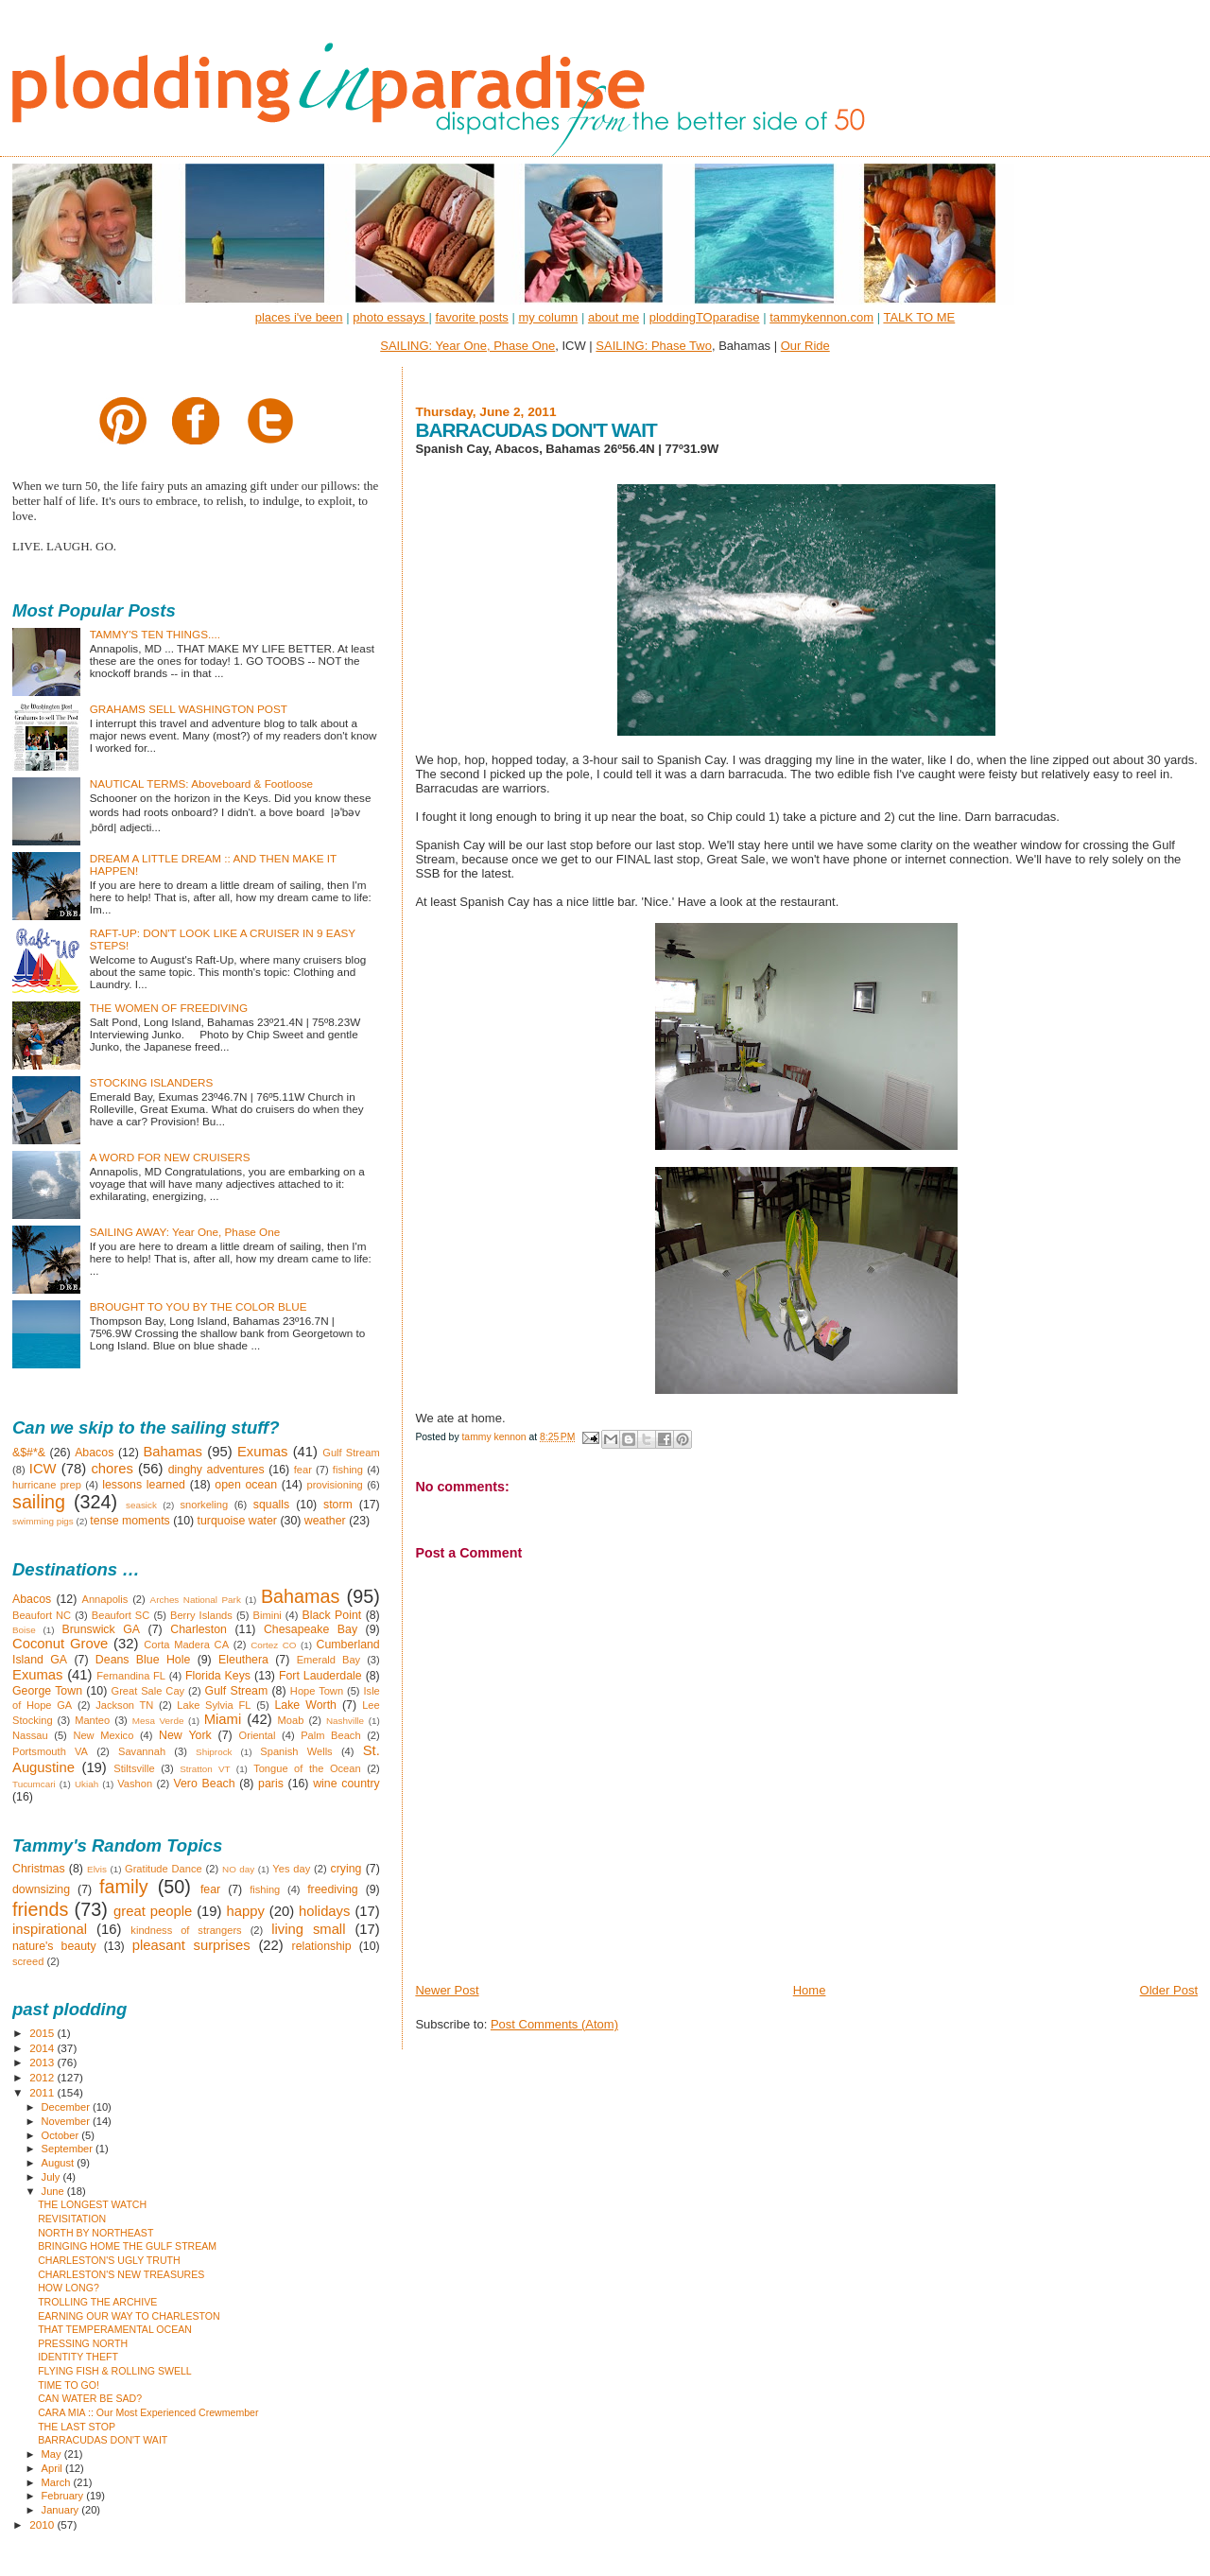 The image size is (1210, 2576). Describe the element at coordinates (86, 1784) in the screenshot. I see `Ukiah` at that location.